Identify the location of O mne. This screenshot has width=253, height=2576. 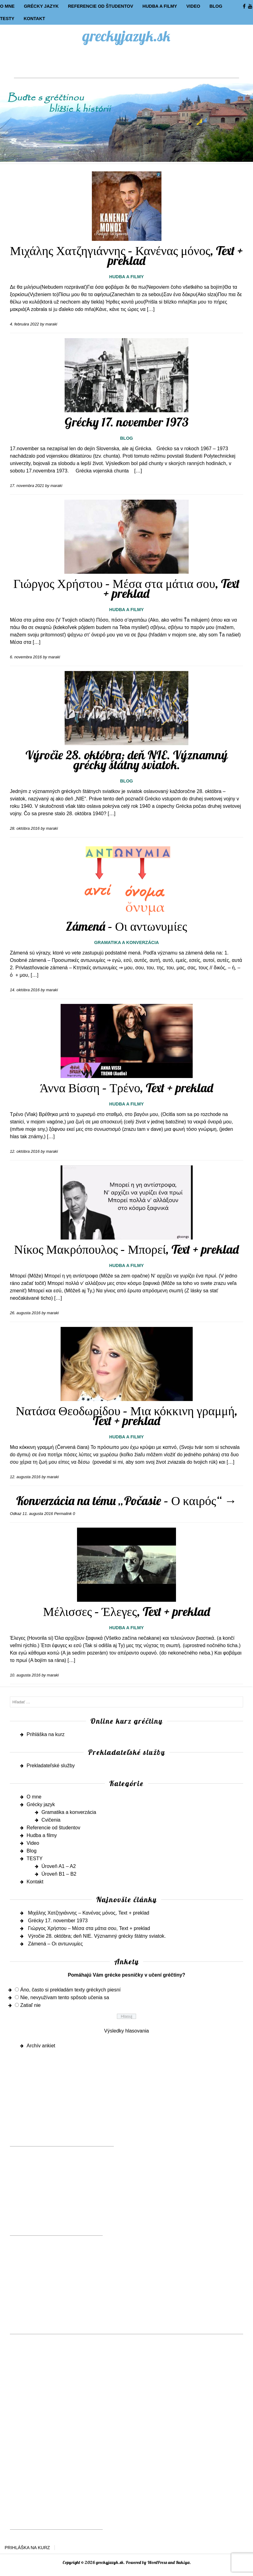
(7, 6).